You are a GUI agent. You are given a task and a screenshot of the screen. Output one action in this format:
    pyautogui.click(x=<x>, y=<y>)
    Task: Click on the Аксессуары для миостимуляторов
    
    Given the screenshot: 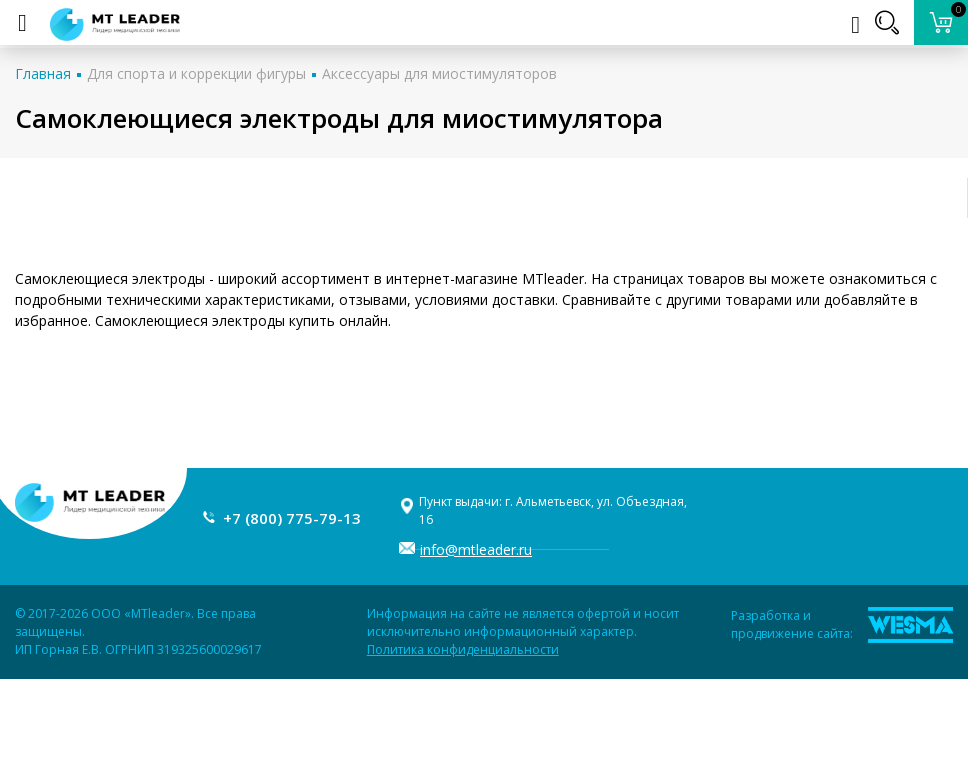 What is the action you would take?
    pyautogui.click(x=439, y=73)
    